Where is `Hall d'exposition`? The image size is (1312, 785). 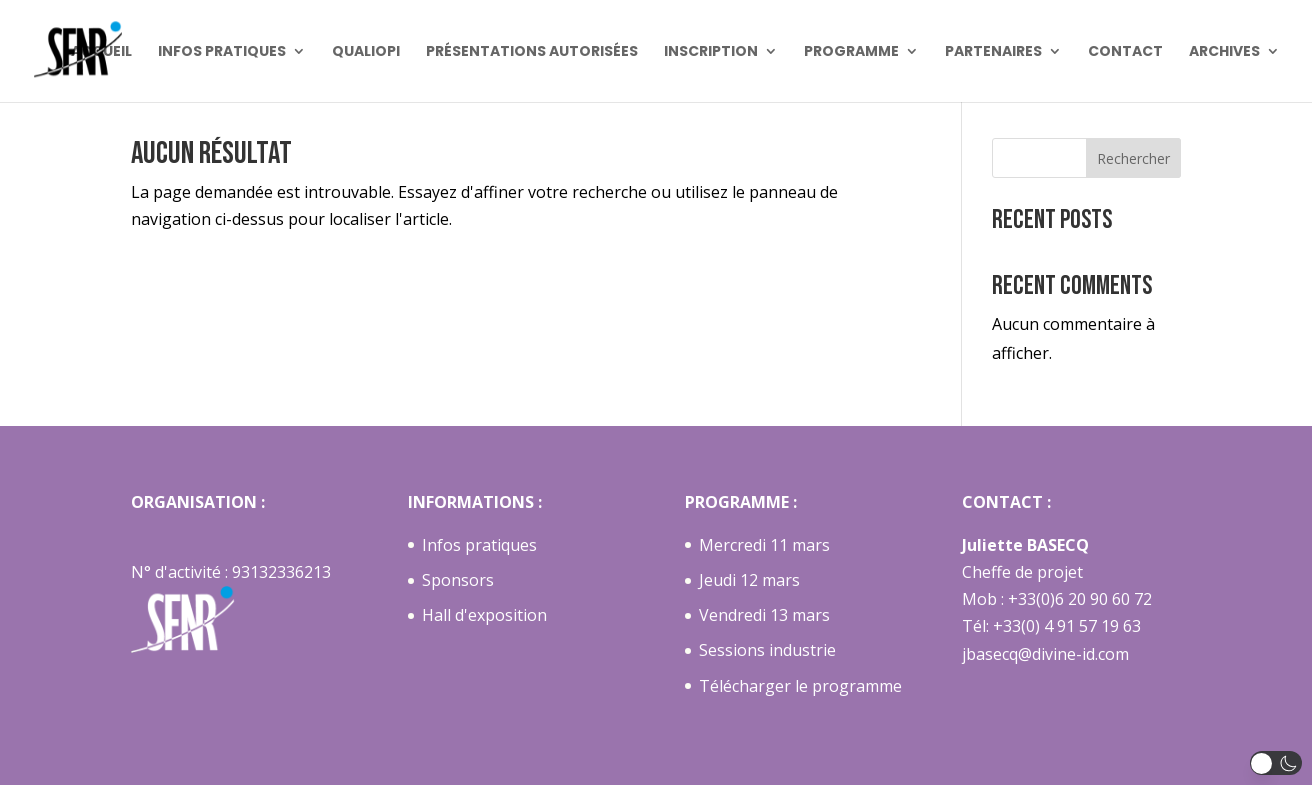
Hall d'exposition is located at coordinates (484, 615).